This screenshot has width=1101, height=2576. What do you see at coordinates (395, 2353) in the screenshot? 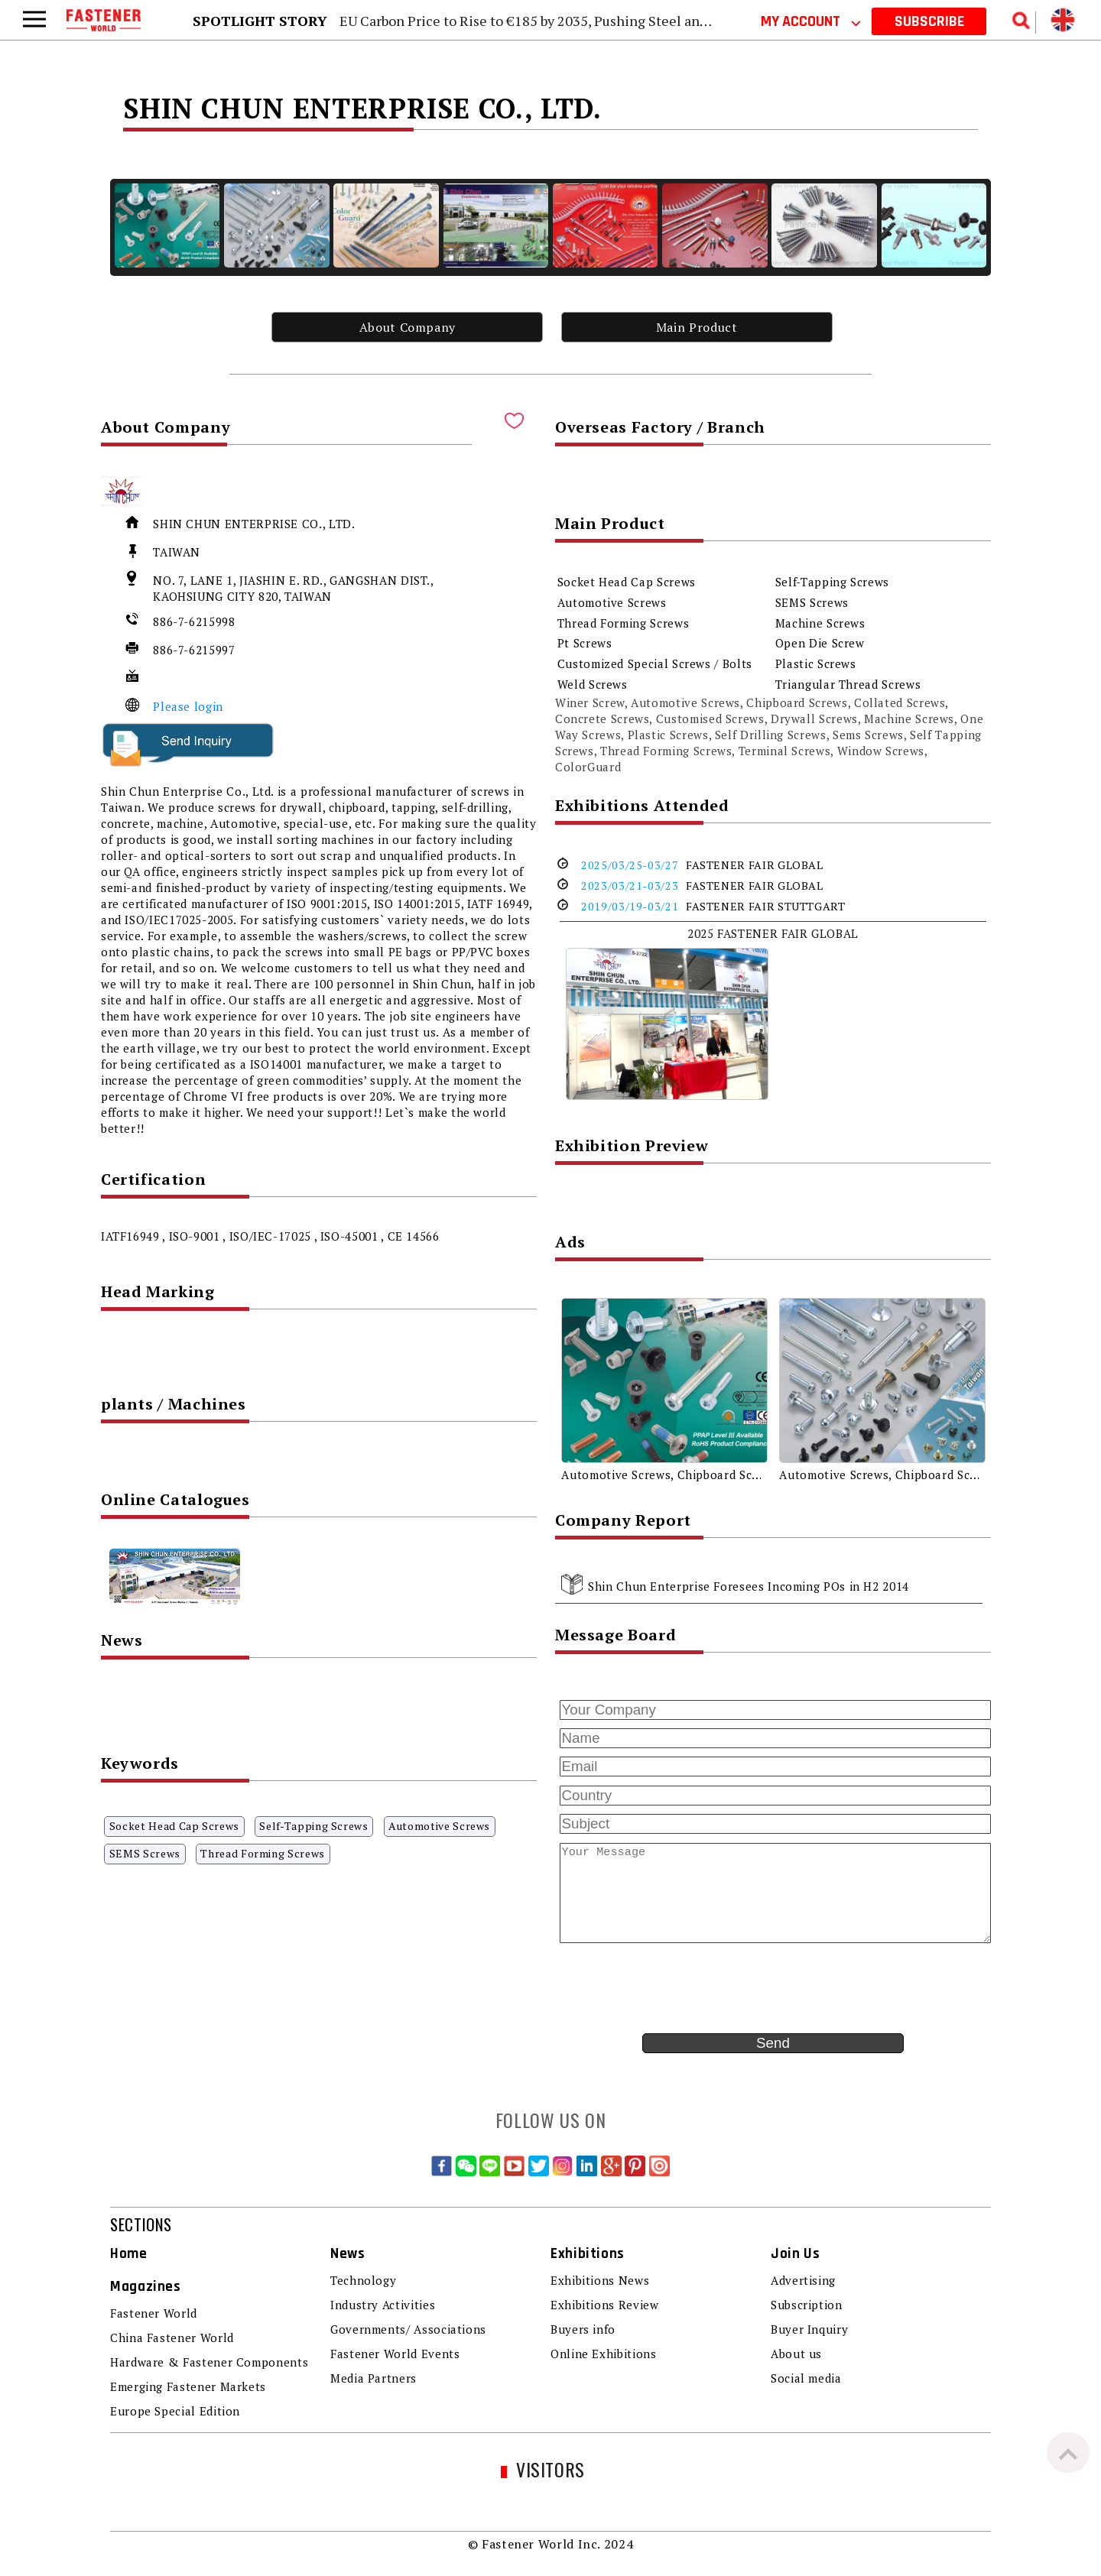
I see `Fastener World Events` at bounding box center [395, 2353].